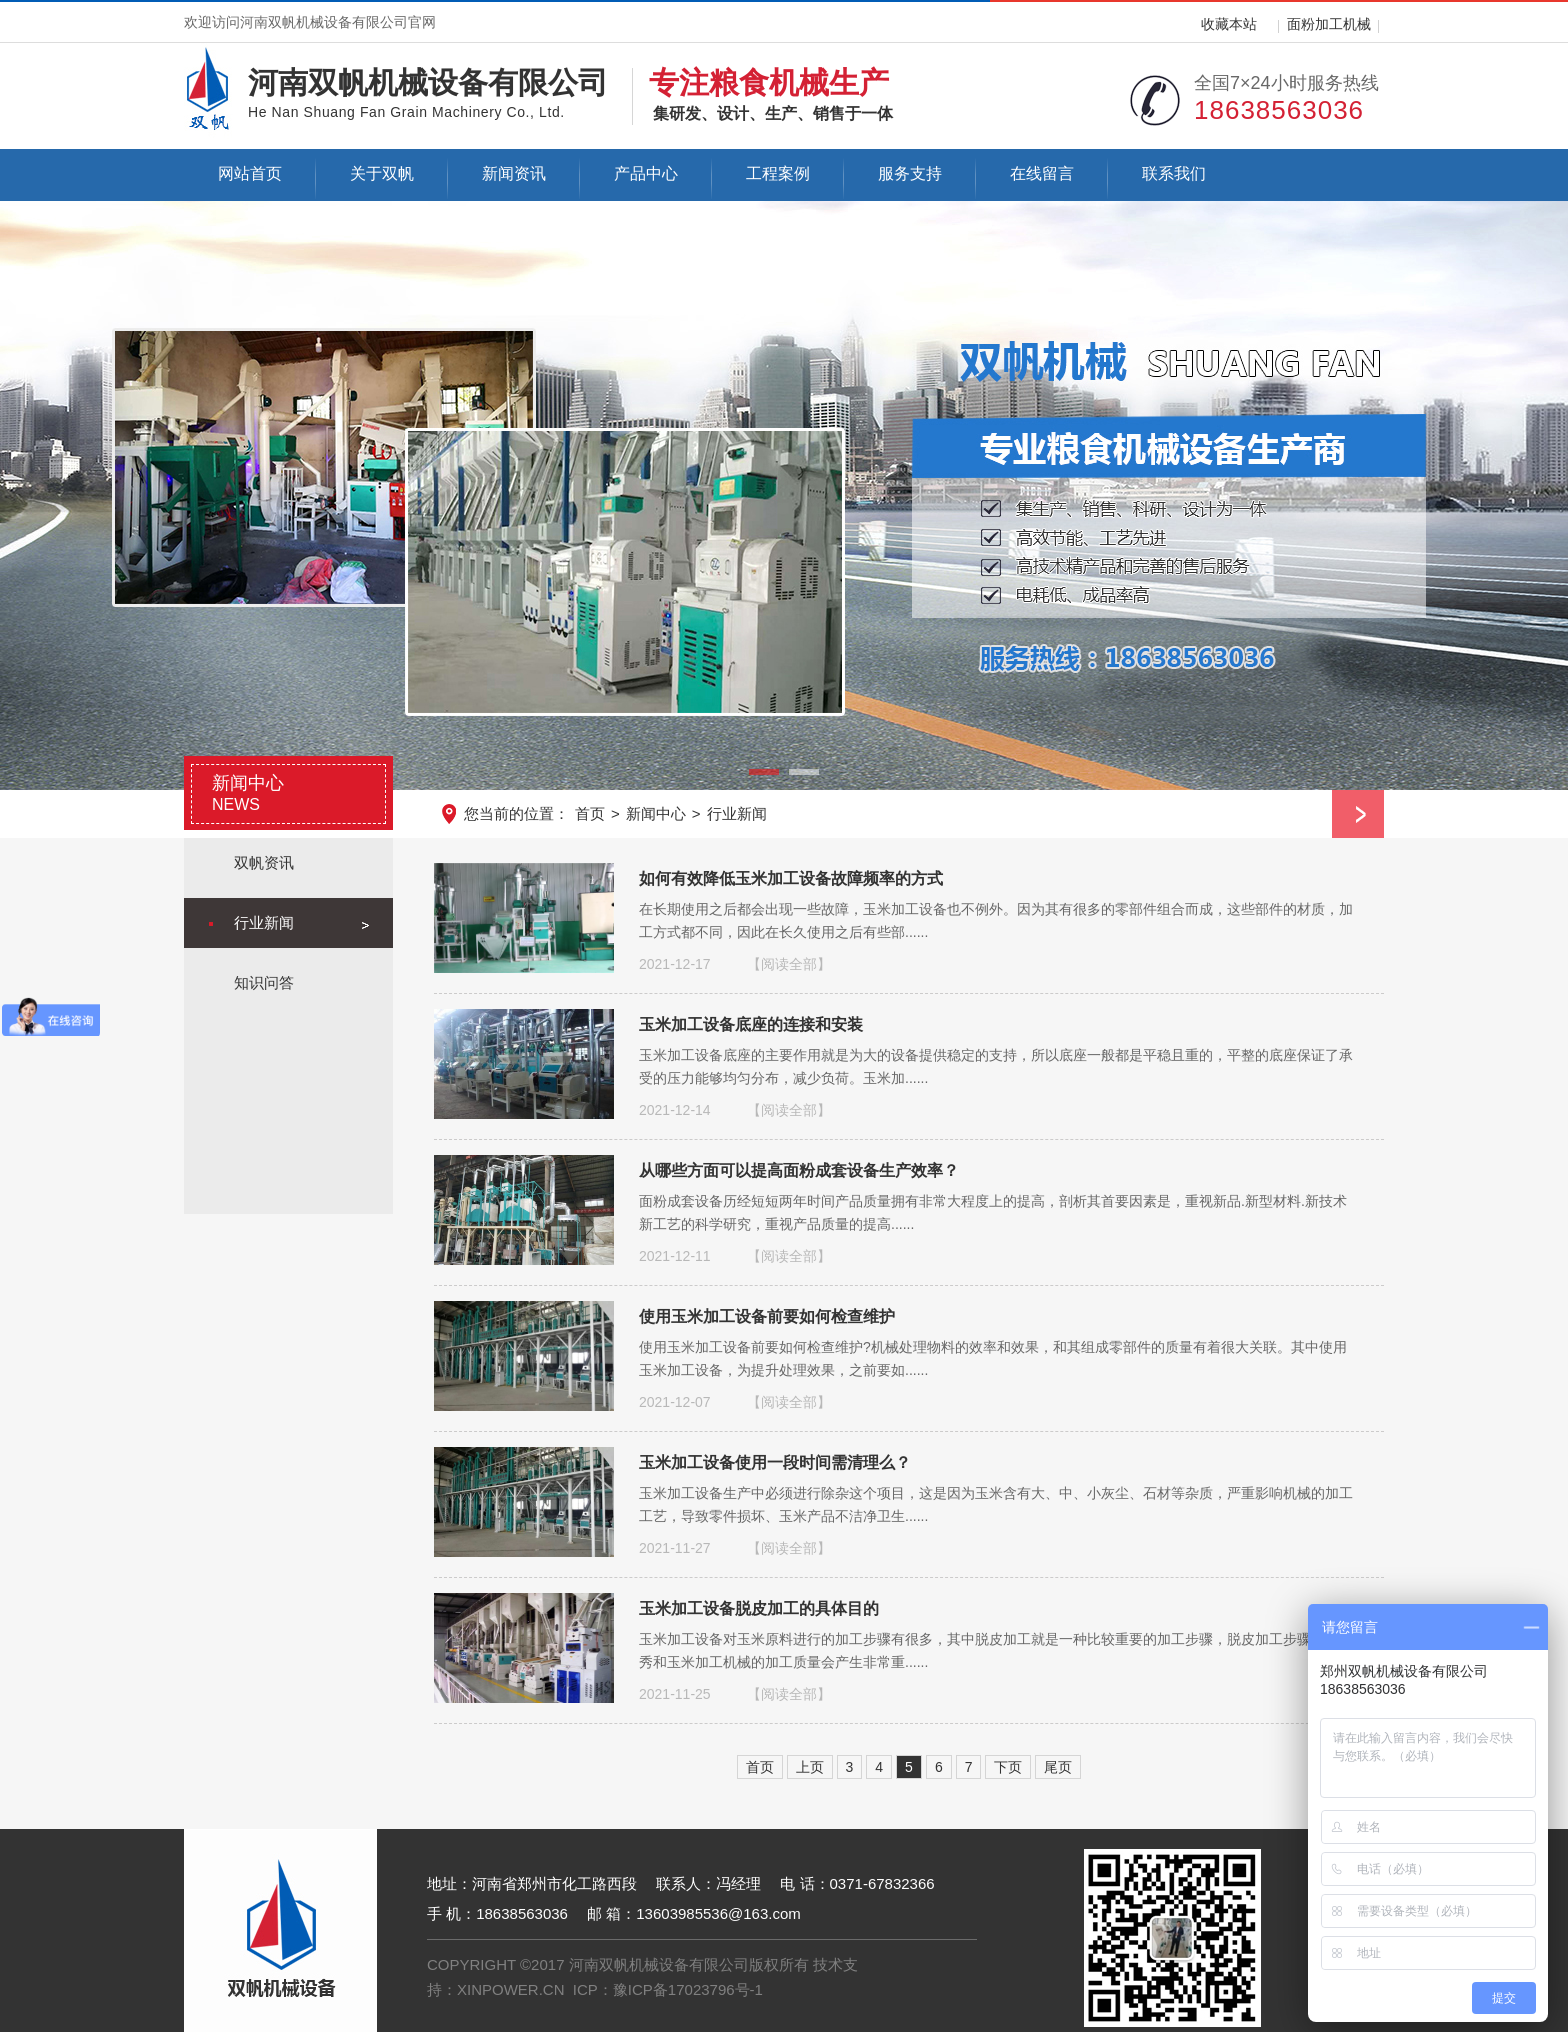 This screenshot has height=2032, width=1568. Describe the element at coordinates (1008, 1767) in the screenshot. I see `下页` at that location.